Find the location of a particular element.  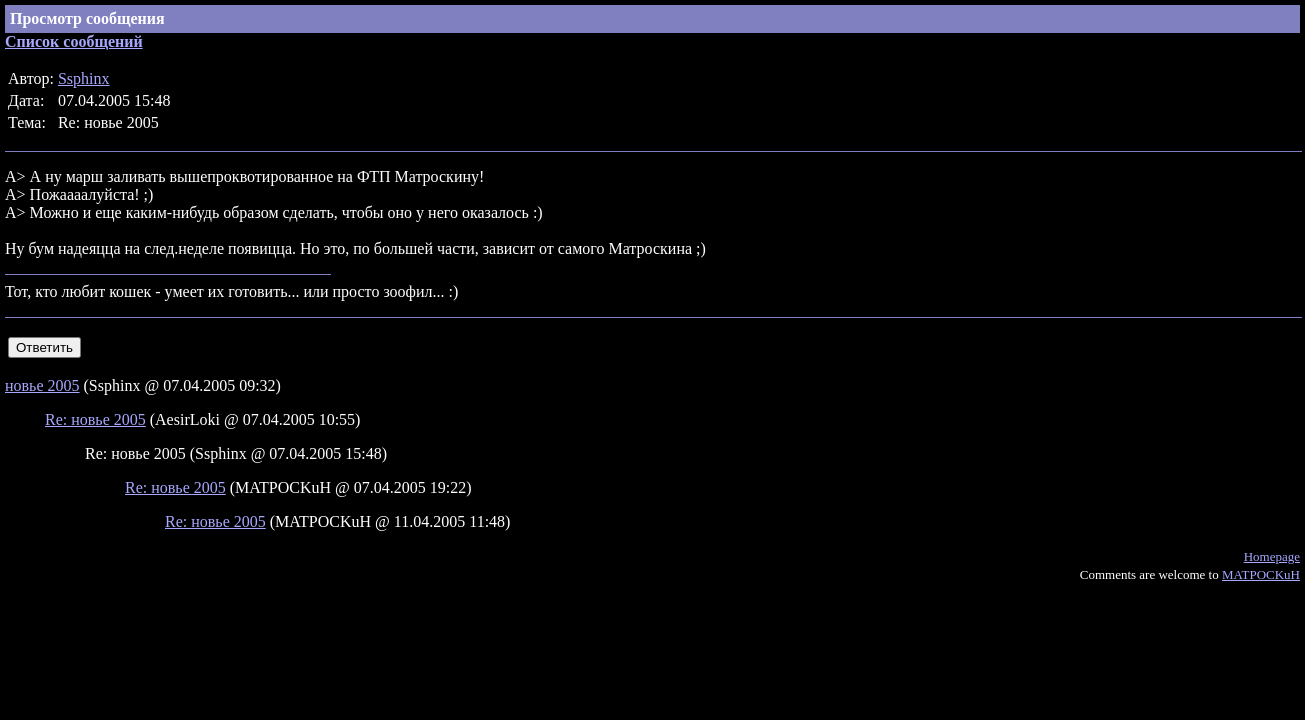

Список сообщений is located at coordinates (74, 41).